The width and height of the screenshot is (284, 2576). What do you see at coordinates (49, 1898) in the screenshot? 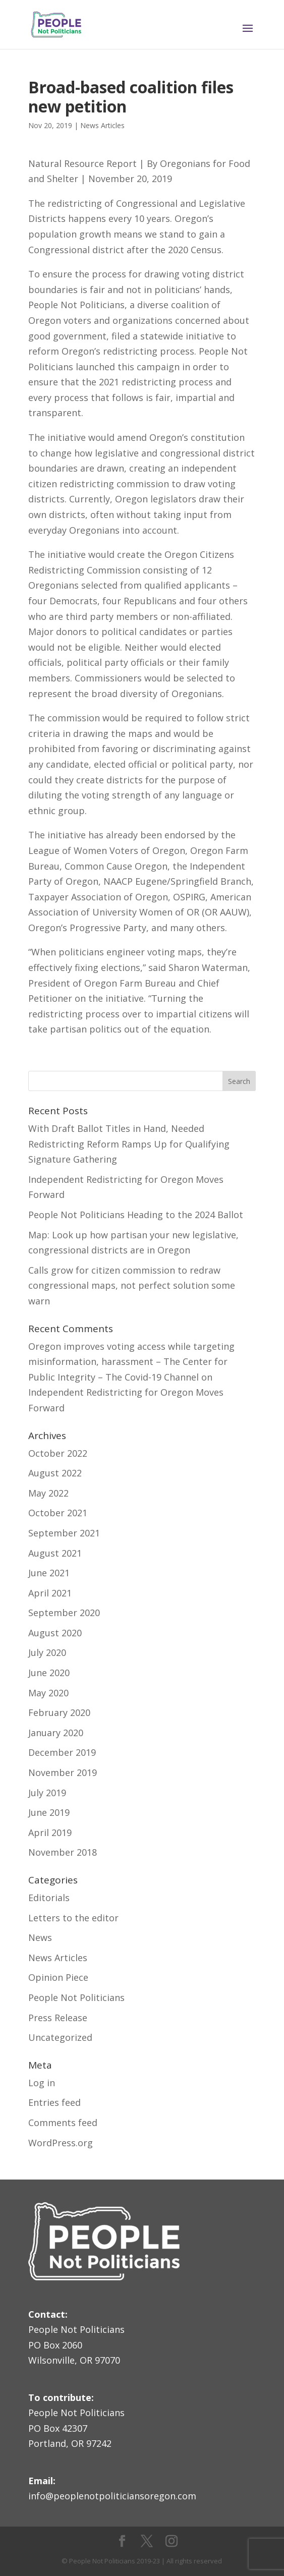
I see `Editorials` at bounding box center [49, 1898].